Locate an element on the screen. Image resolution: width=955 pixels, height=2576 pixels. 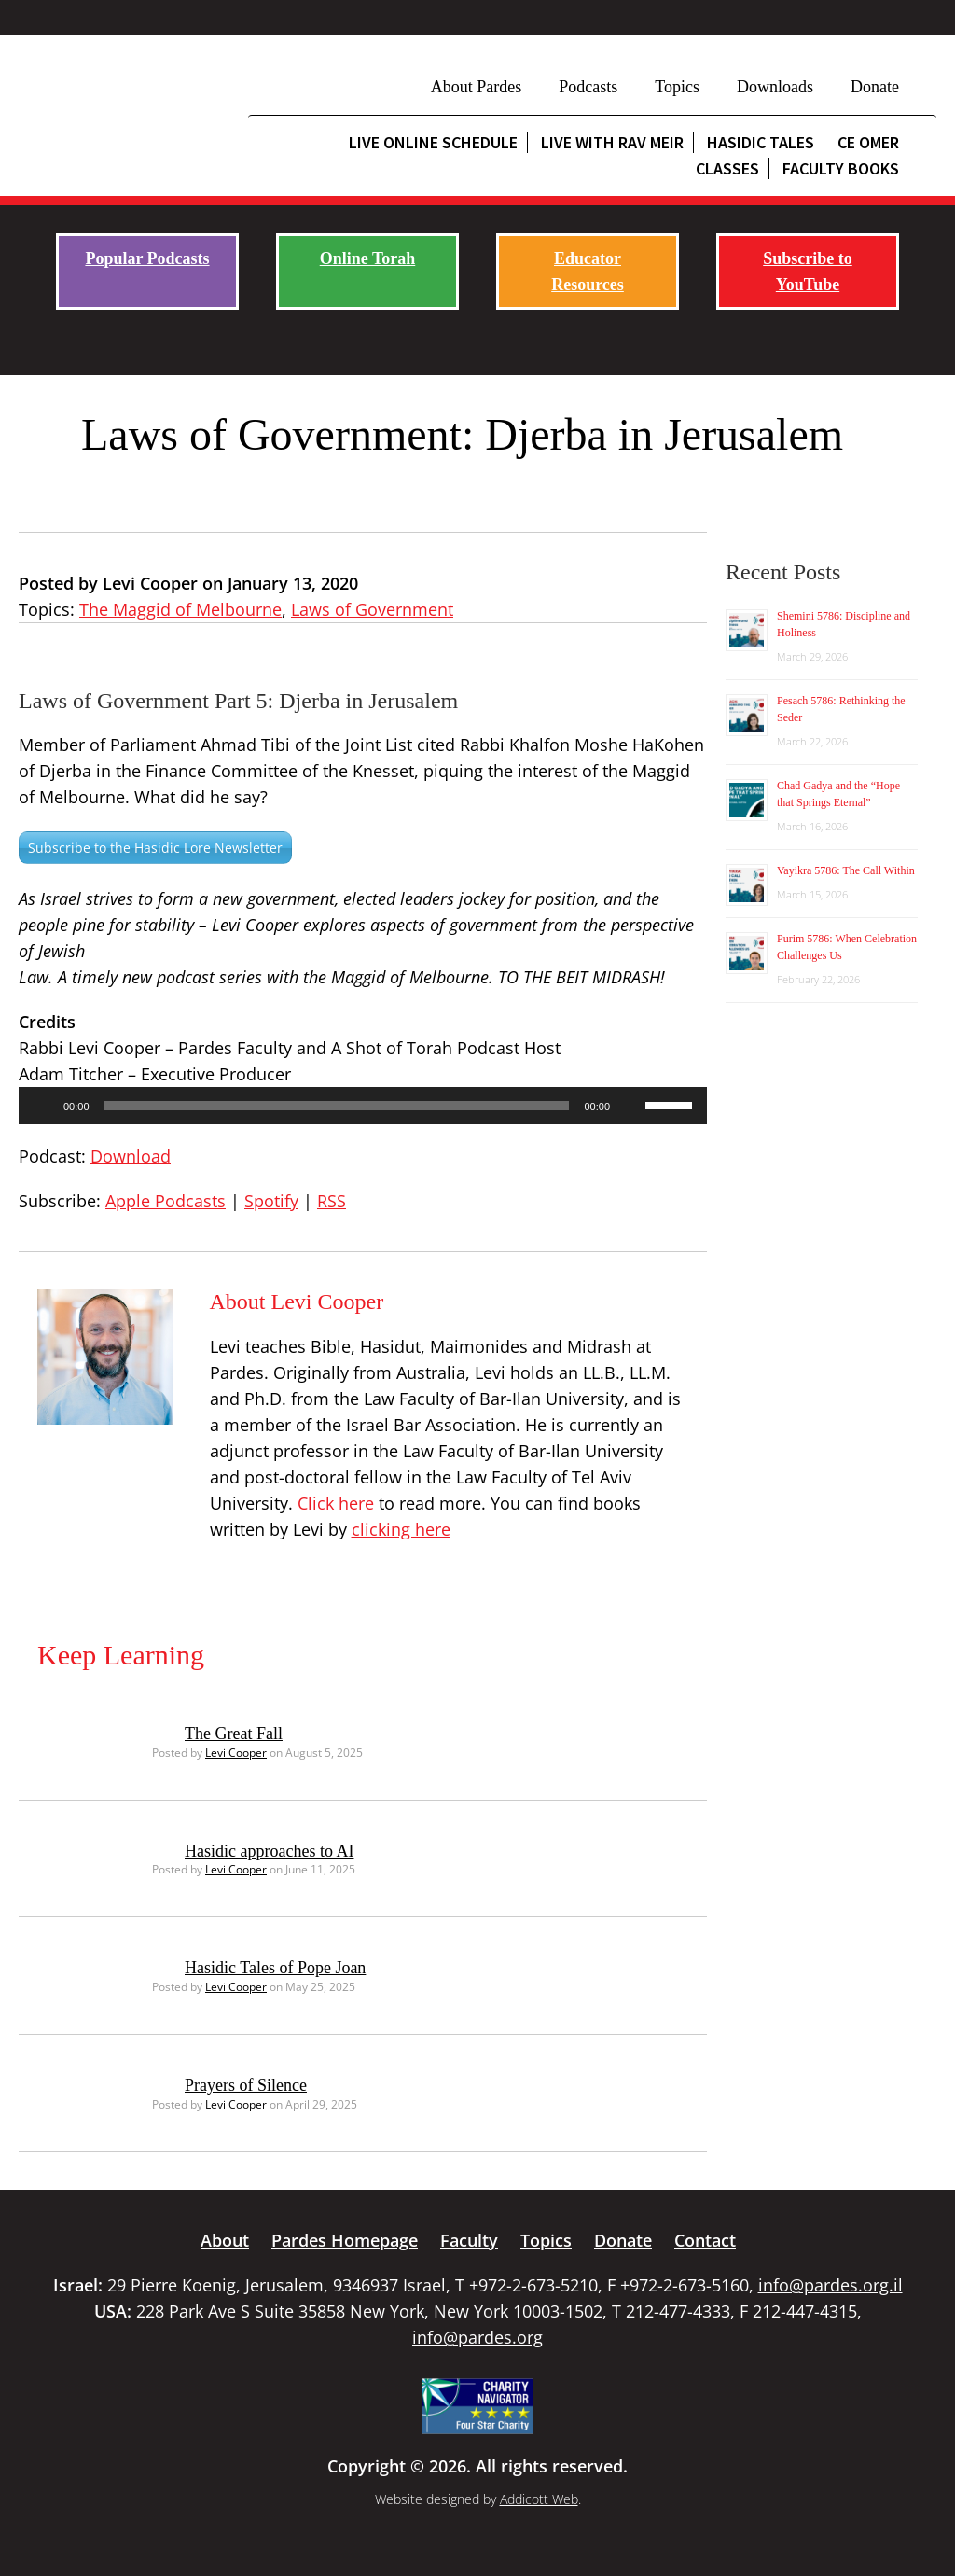
Podcasts is located at coordinates (588, 86).